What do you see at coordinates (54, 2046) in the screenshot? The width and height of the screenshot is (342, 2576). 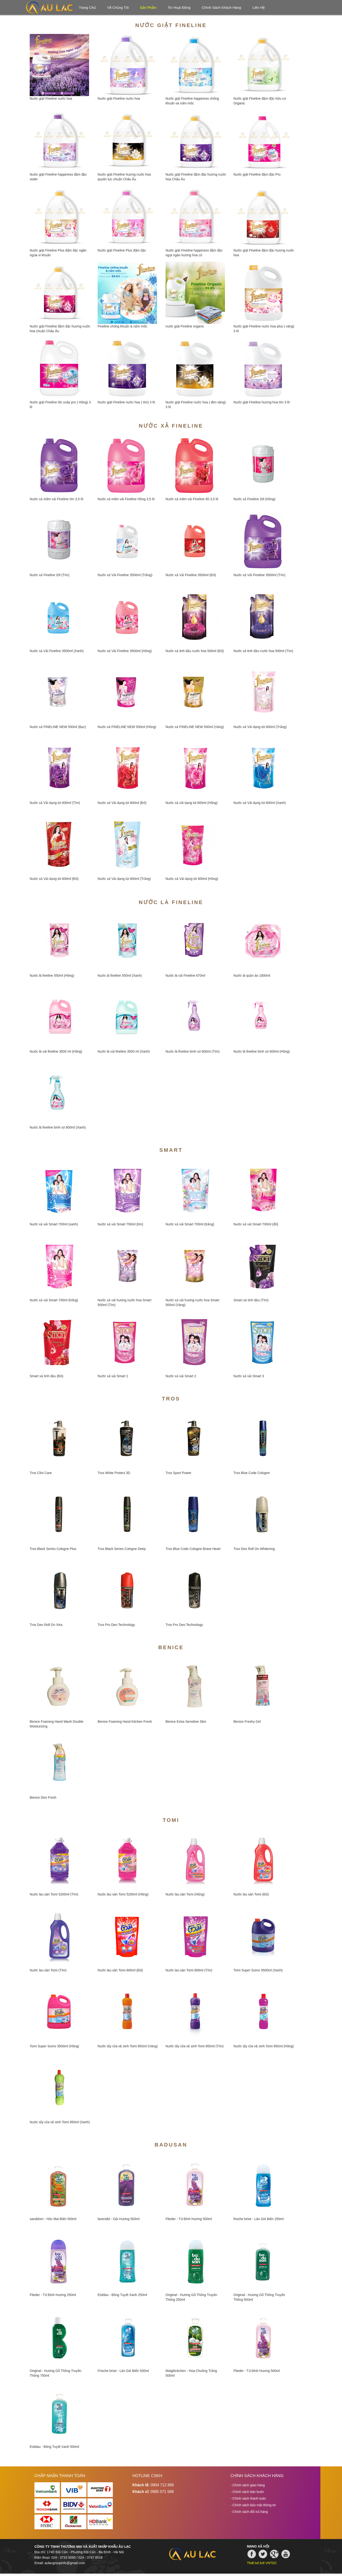 I see `Tomi Super Sumo 3500ml (Hồng)` at bounding box center [54, 2046].